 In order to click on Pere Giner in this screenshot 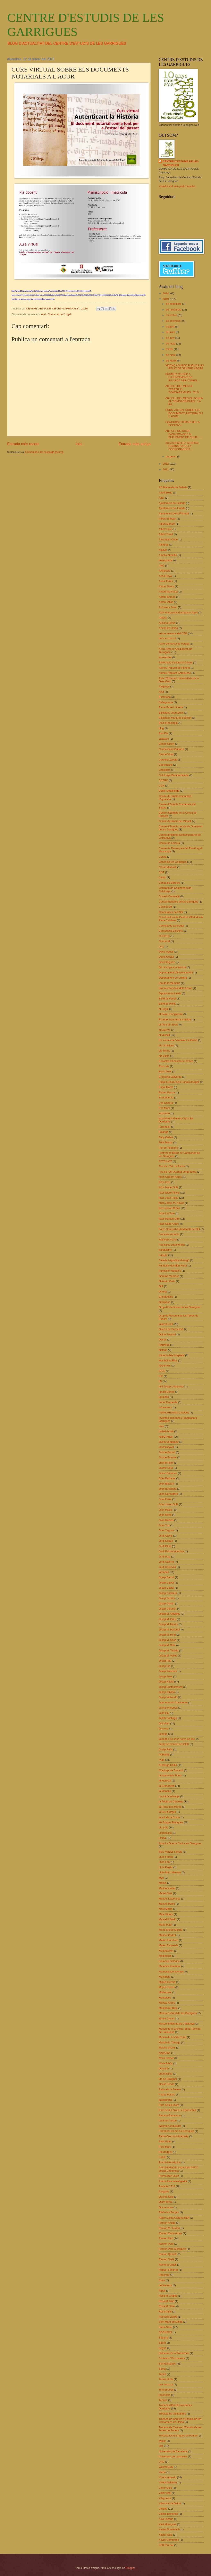, I will do `click(165, 2141)`.